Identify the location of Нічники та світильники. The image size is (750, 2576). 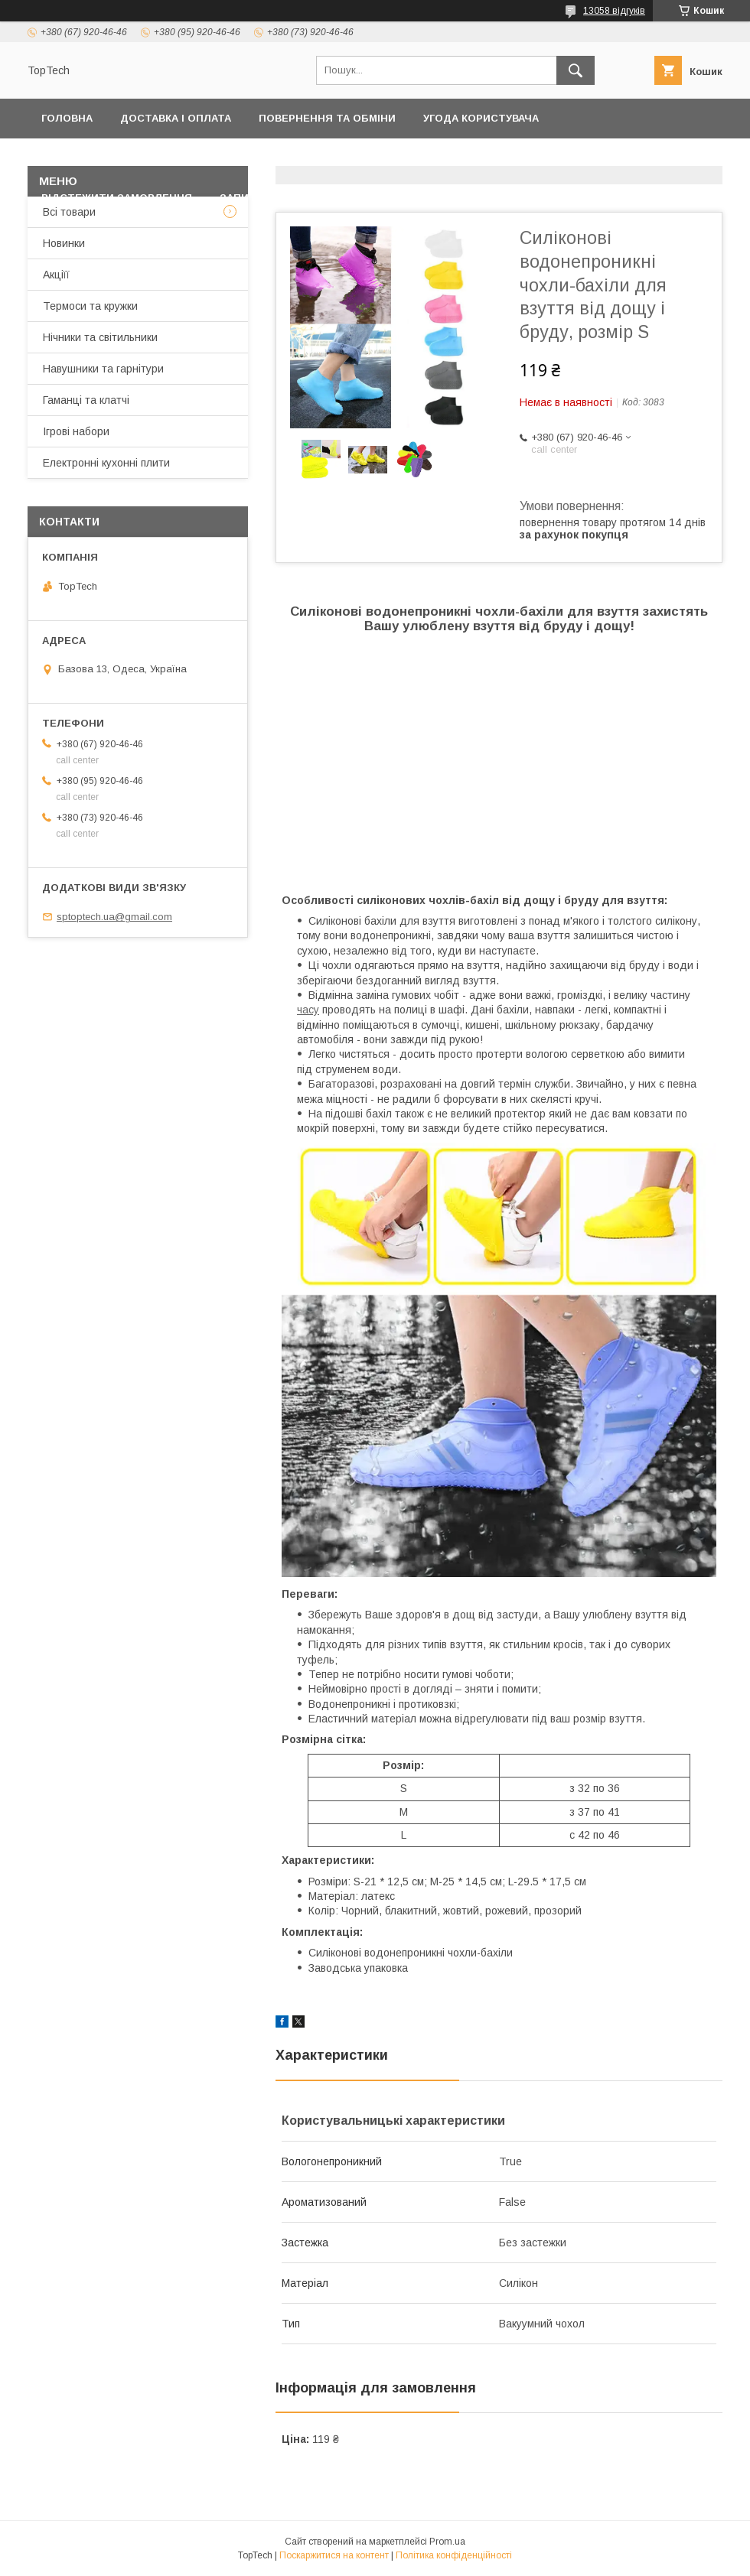
(100, 337).